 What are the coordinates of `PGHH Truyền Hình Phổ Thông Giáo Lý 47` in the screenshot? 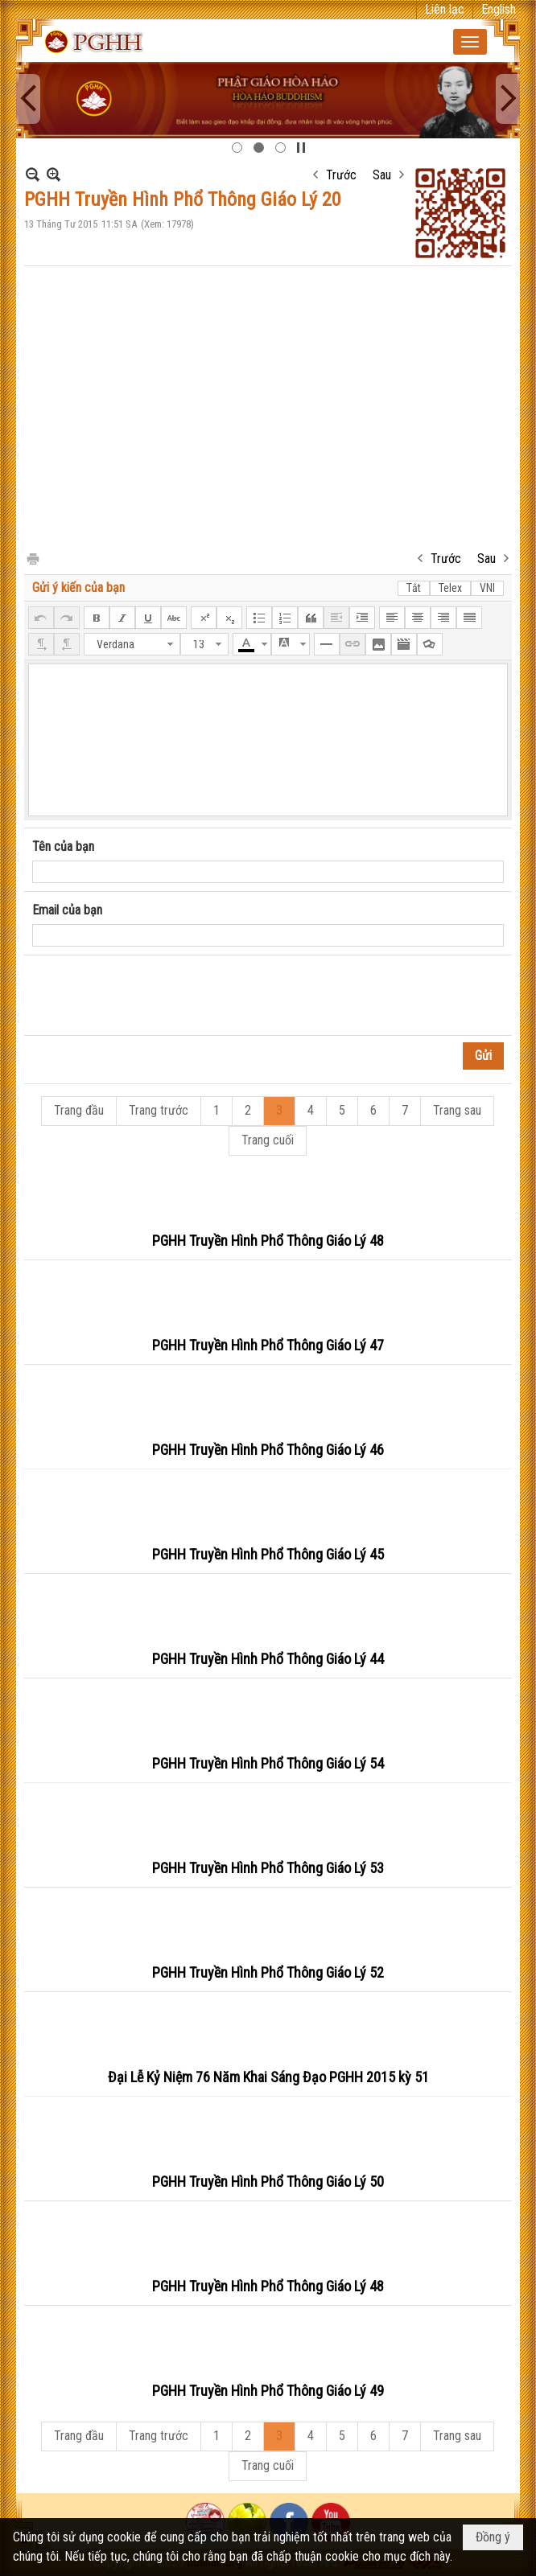 It's located at (268, 1345).